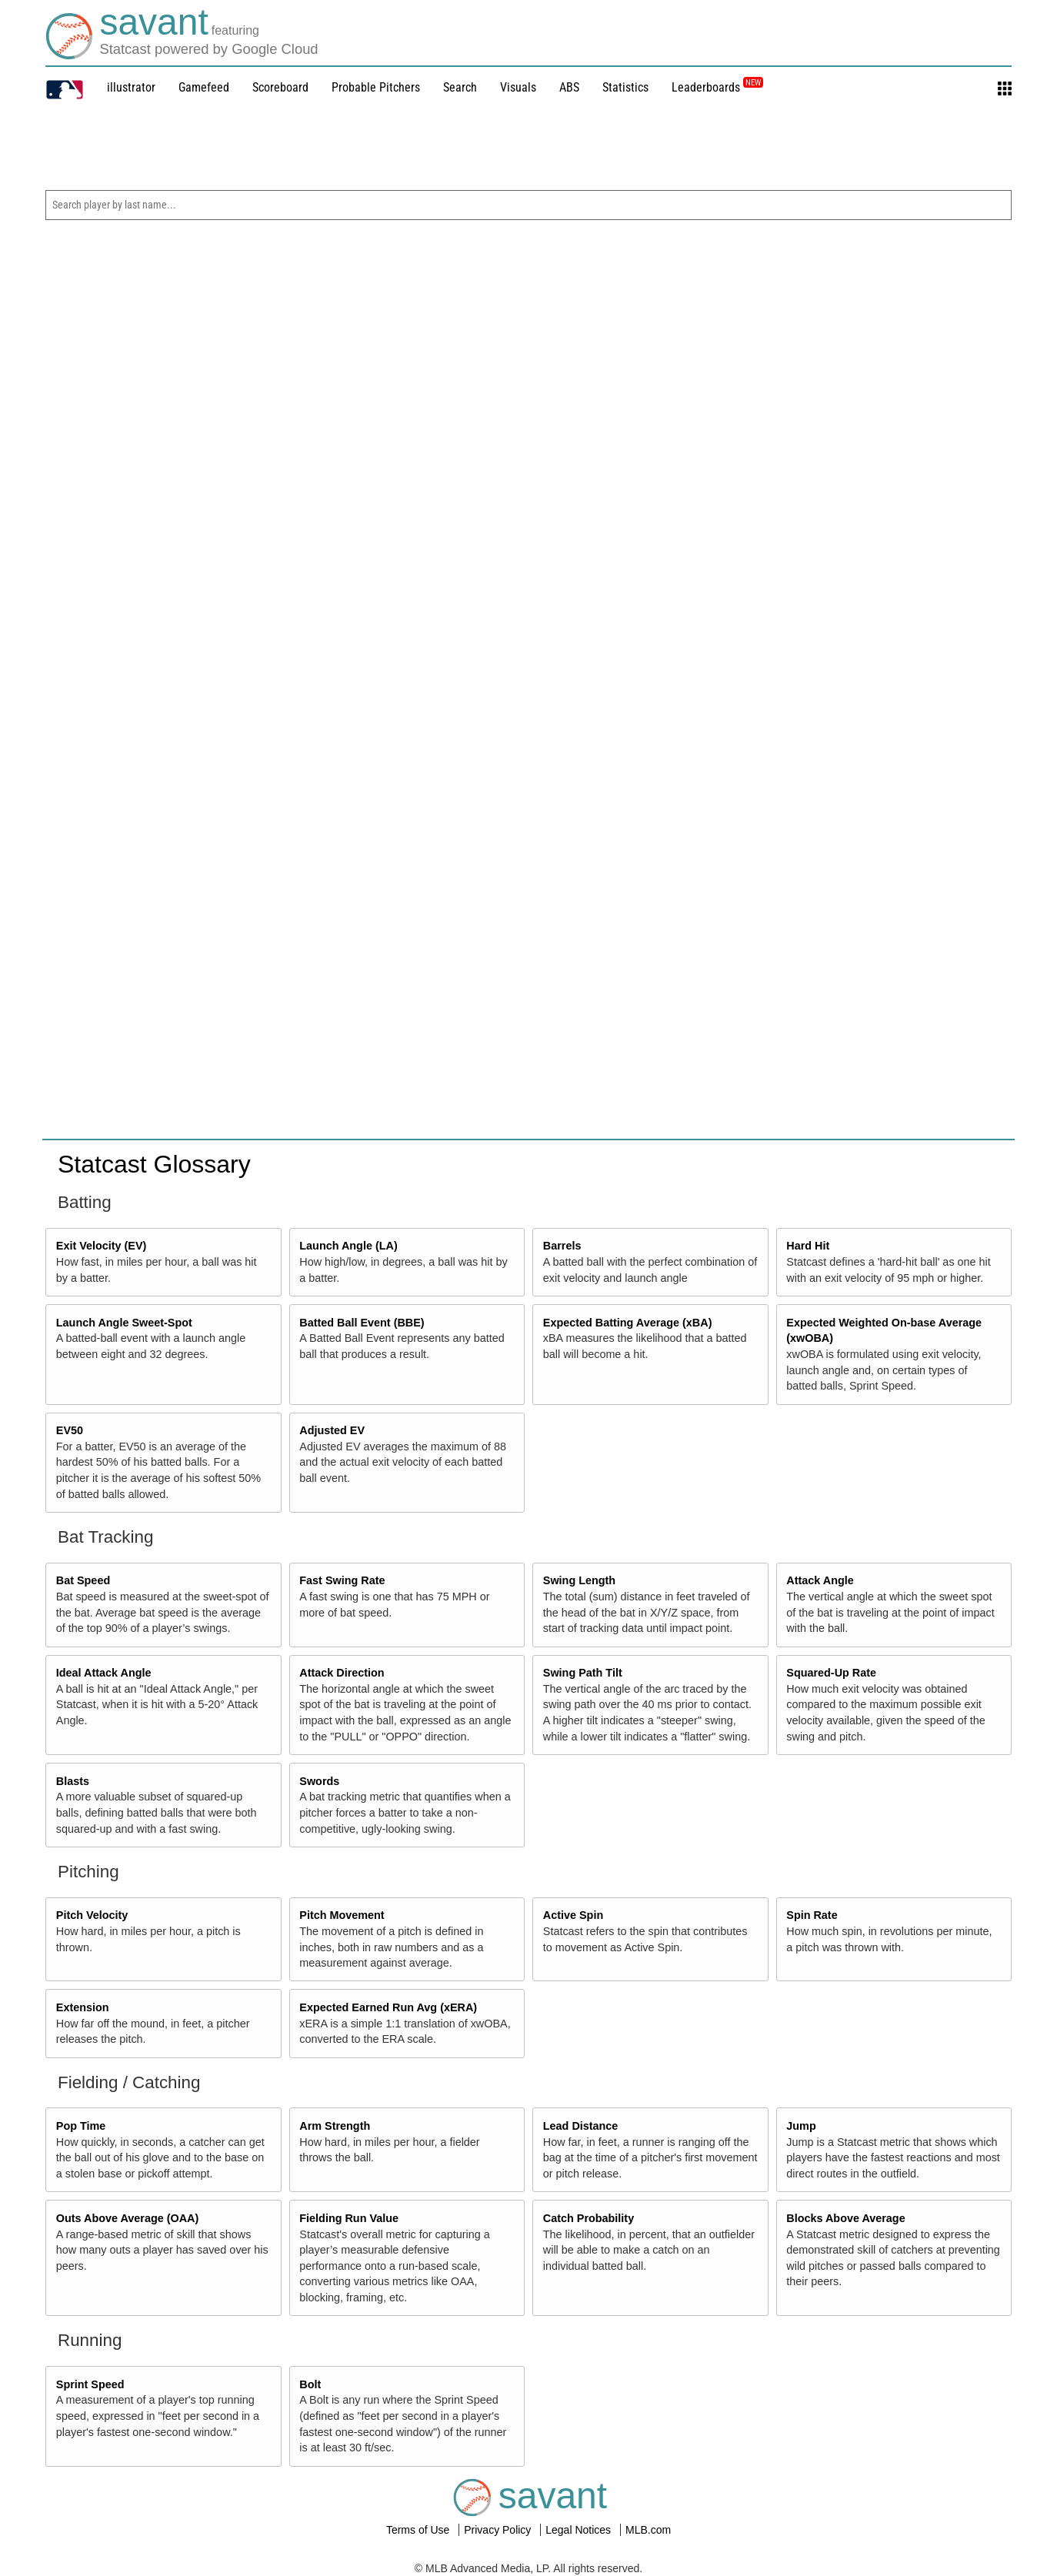  What do you see at coordinates (203, 87) in the screenshot?
I see `Gamefeed` at bounding box center [203, 87].